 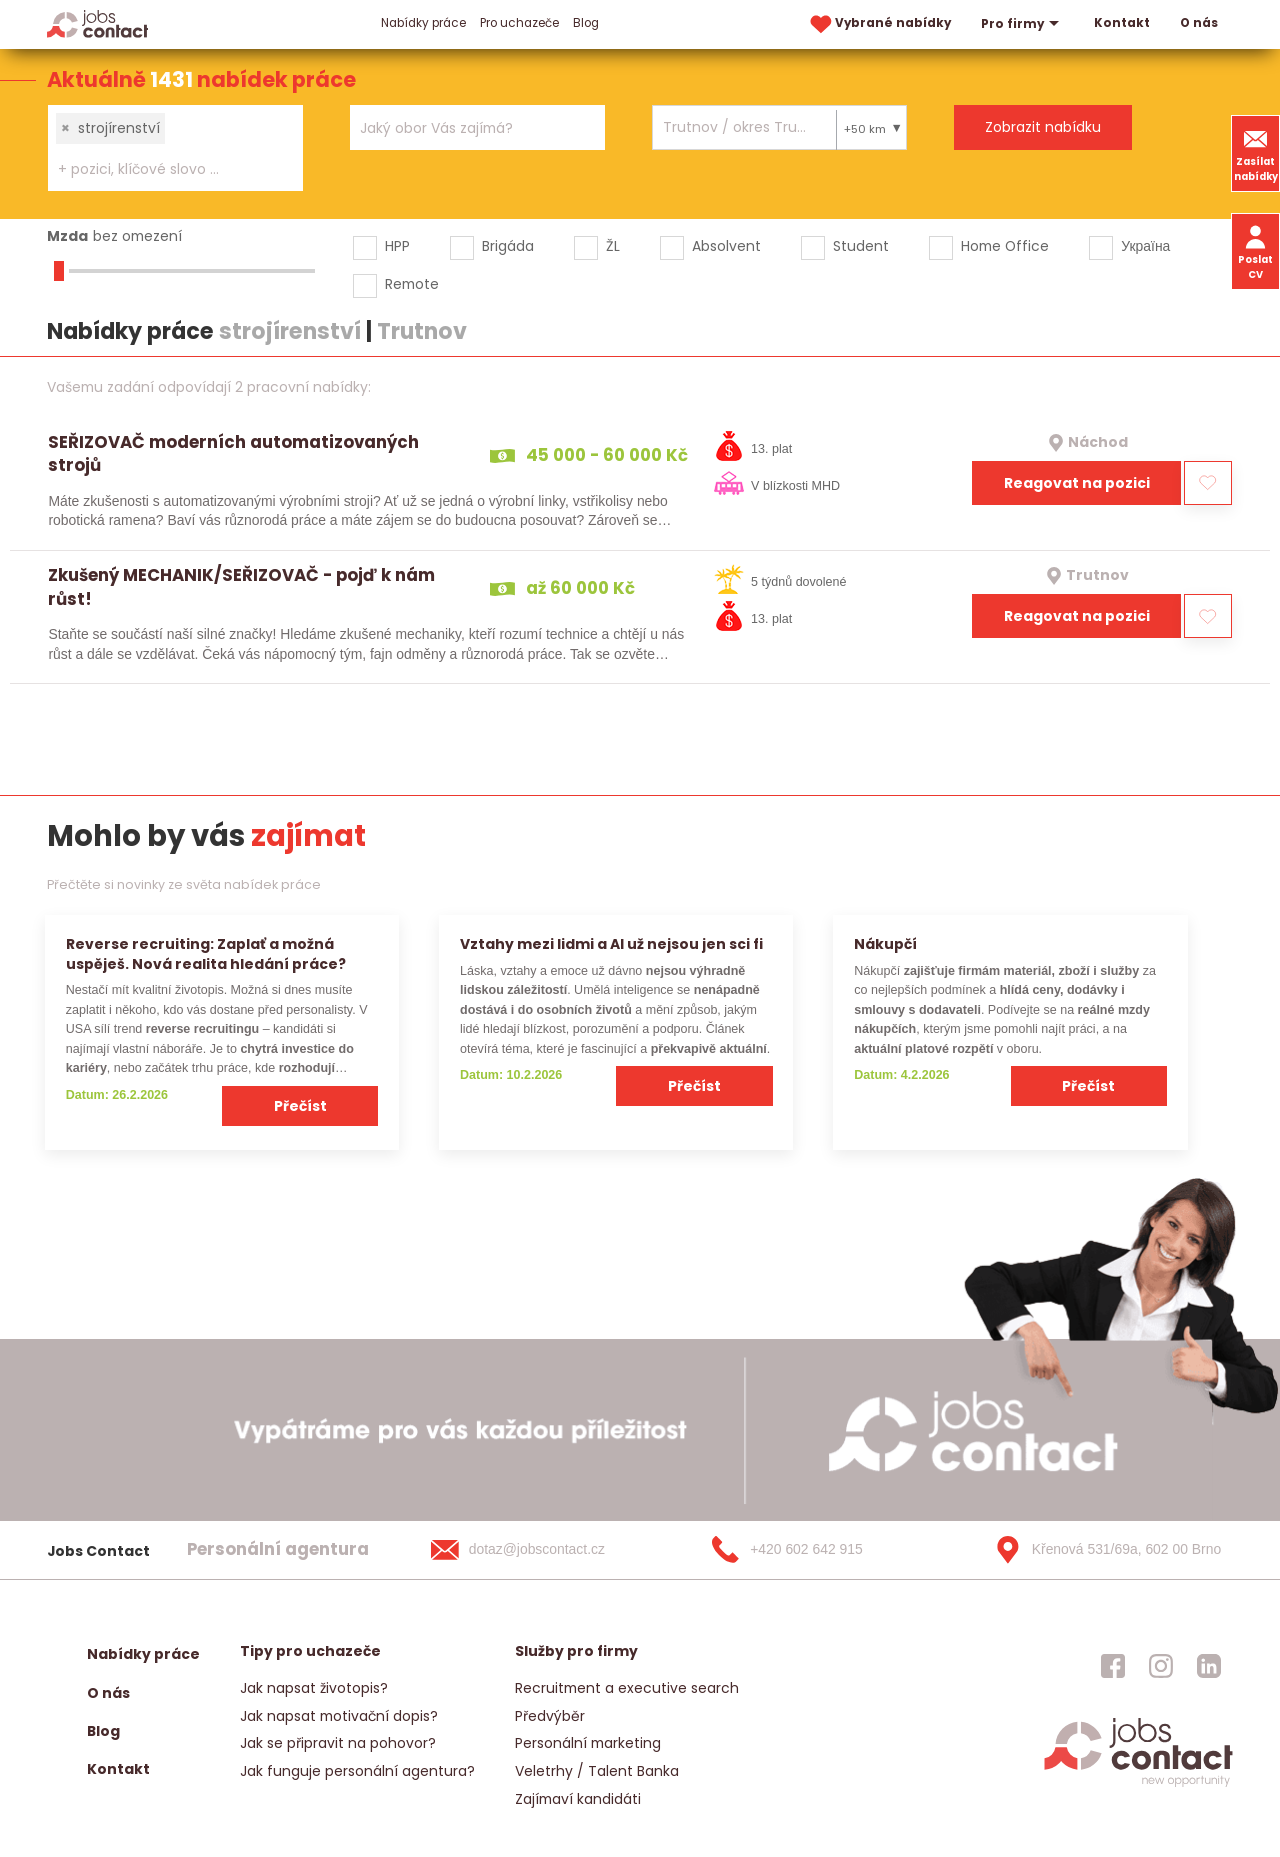 What do you see at coordinates (1256, 153) in the screenshot?
I see `Zasílat nabídky` at bounding box center [1256, 153].